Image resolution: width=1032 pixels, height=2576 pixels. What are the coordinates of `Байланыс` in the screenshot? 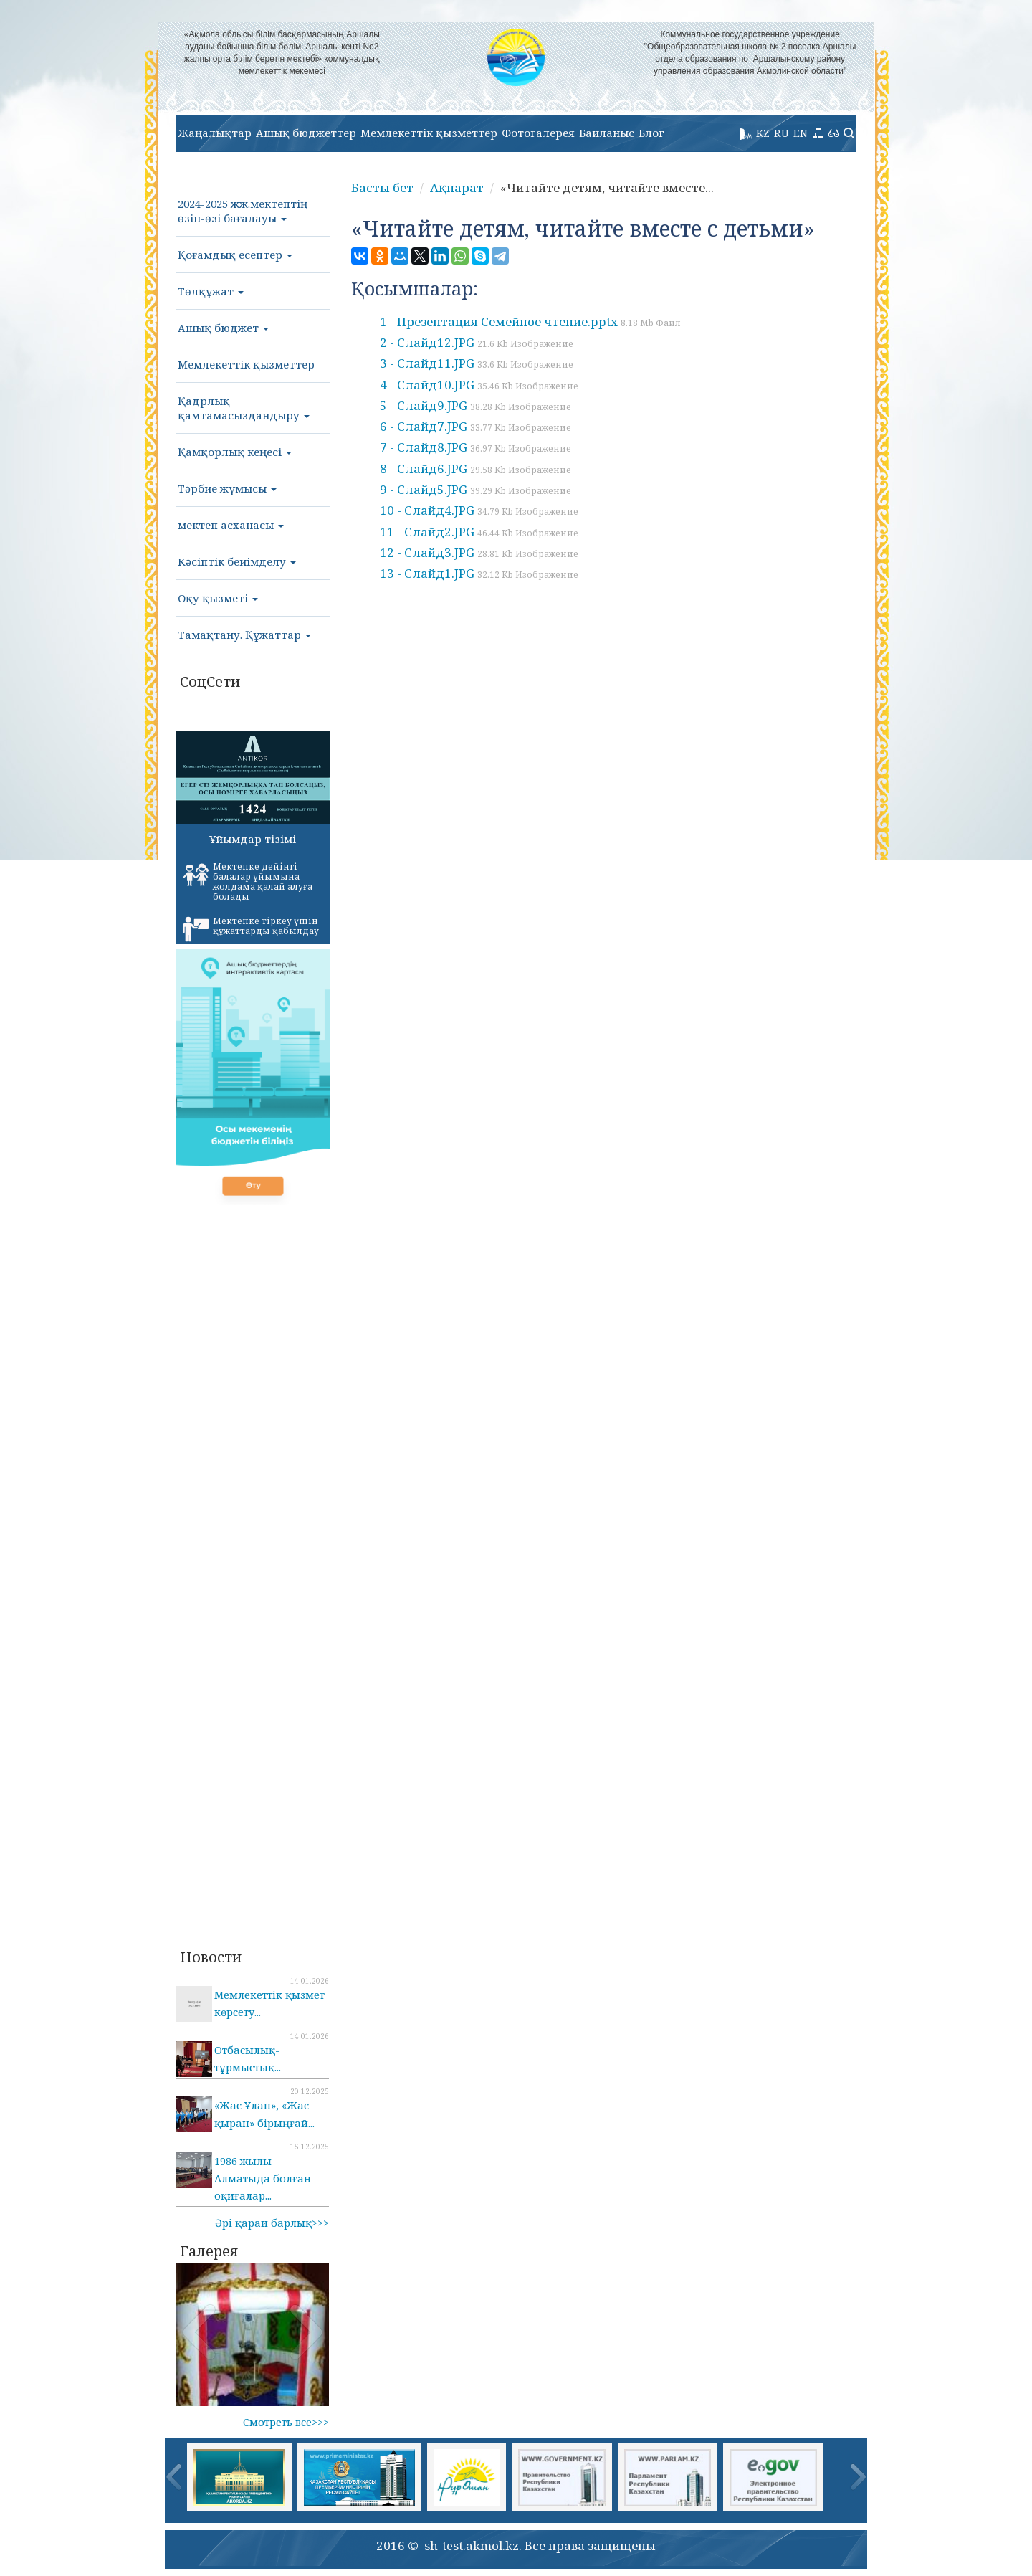 It's located at (606, 132).